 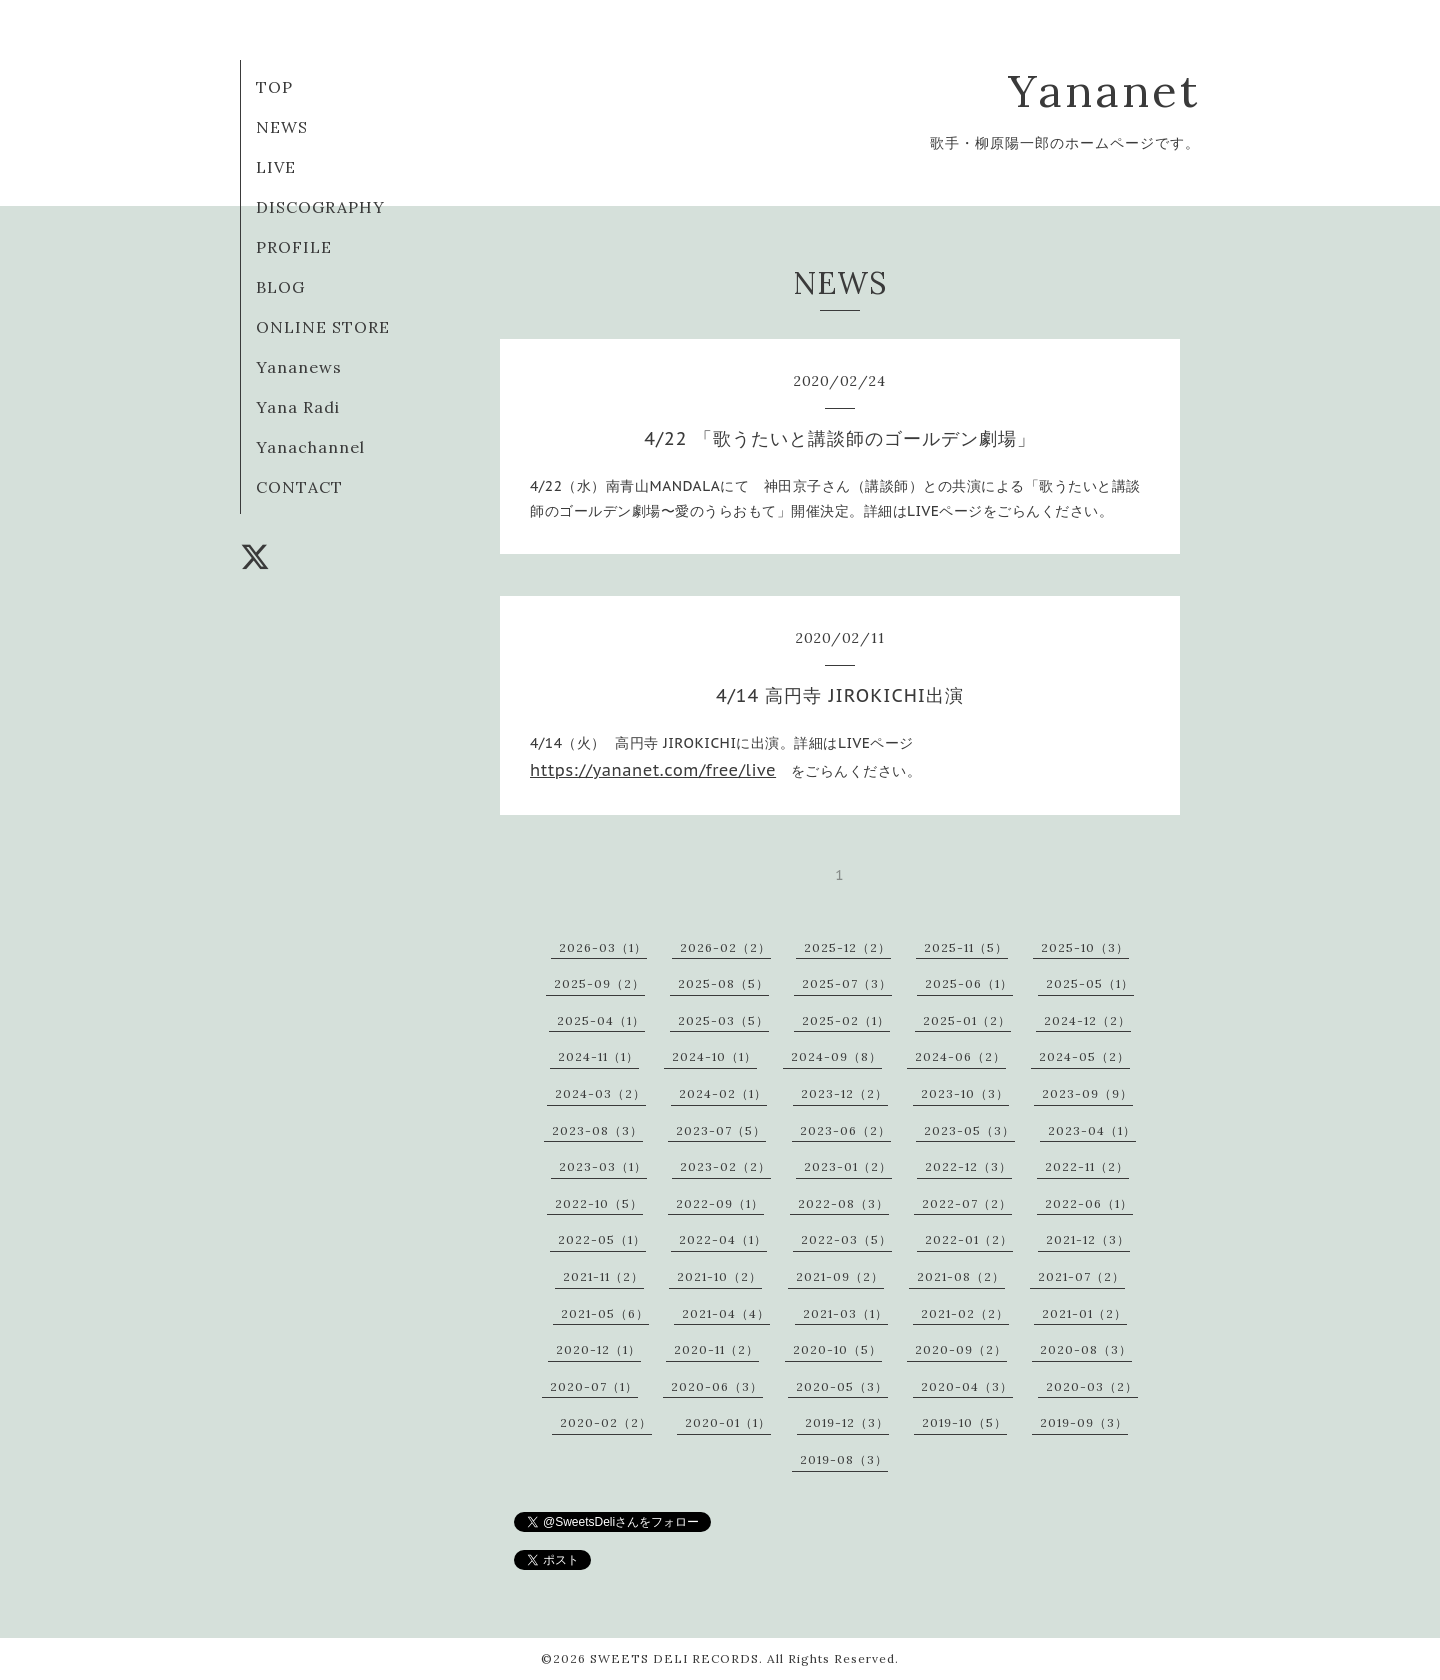 What do you see at coordinates (725, 947) in the screenshot?
I see `2026-02（2）` at bounding box center [725, 947].